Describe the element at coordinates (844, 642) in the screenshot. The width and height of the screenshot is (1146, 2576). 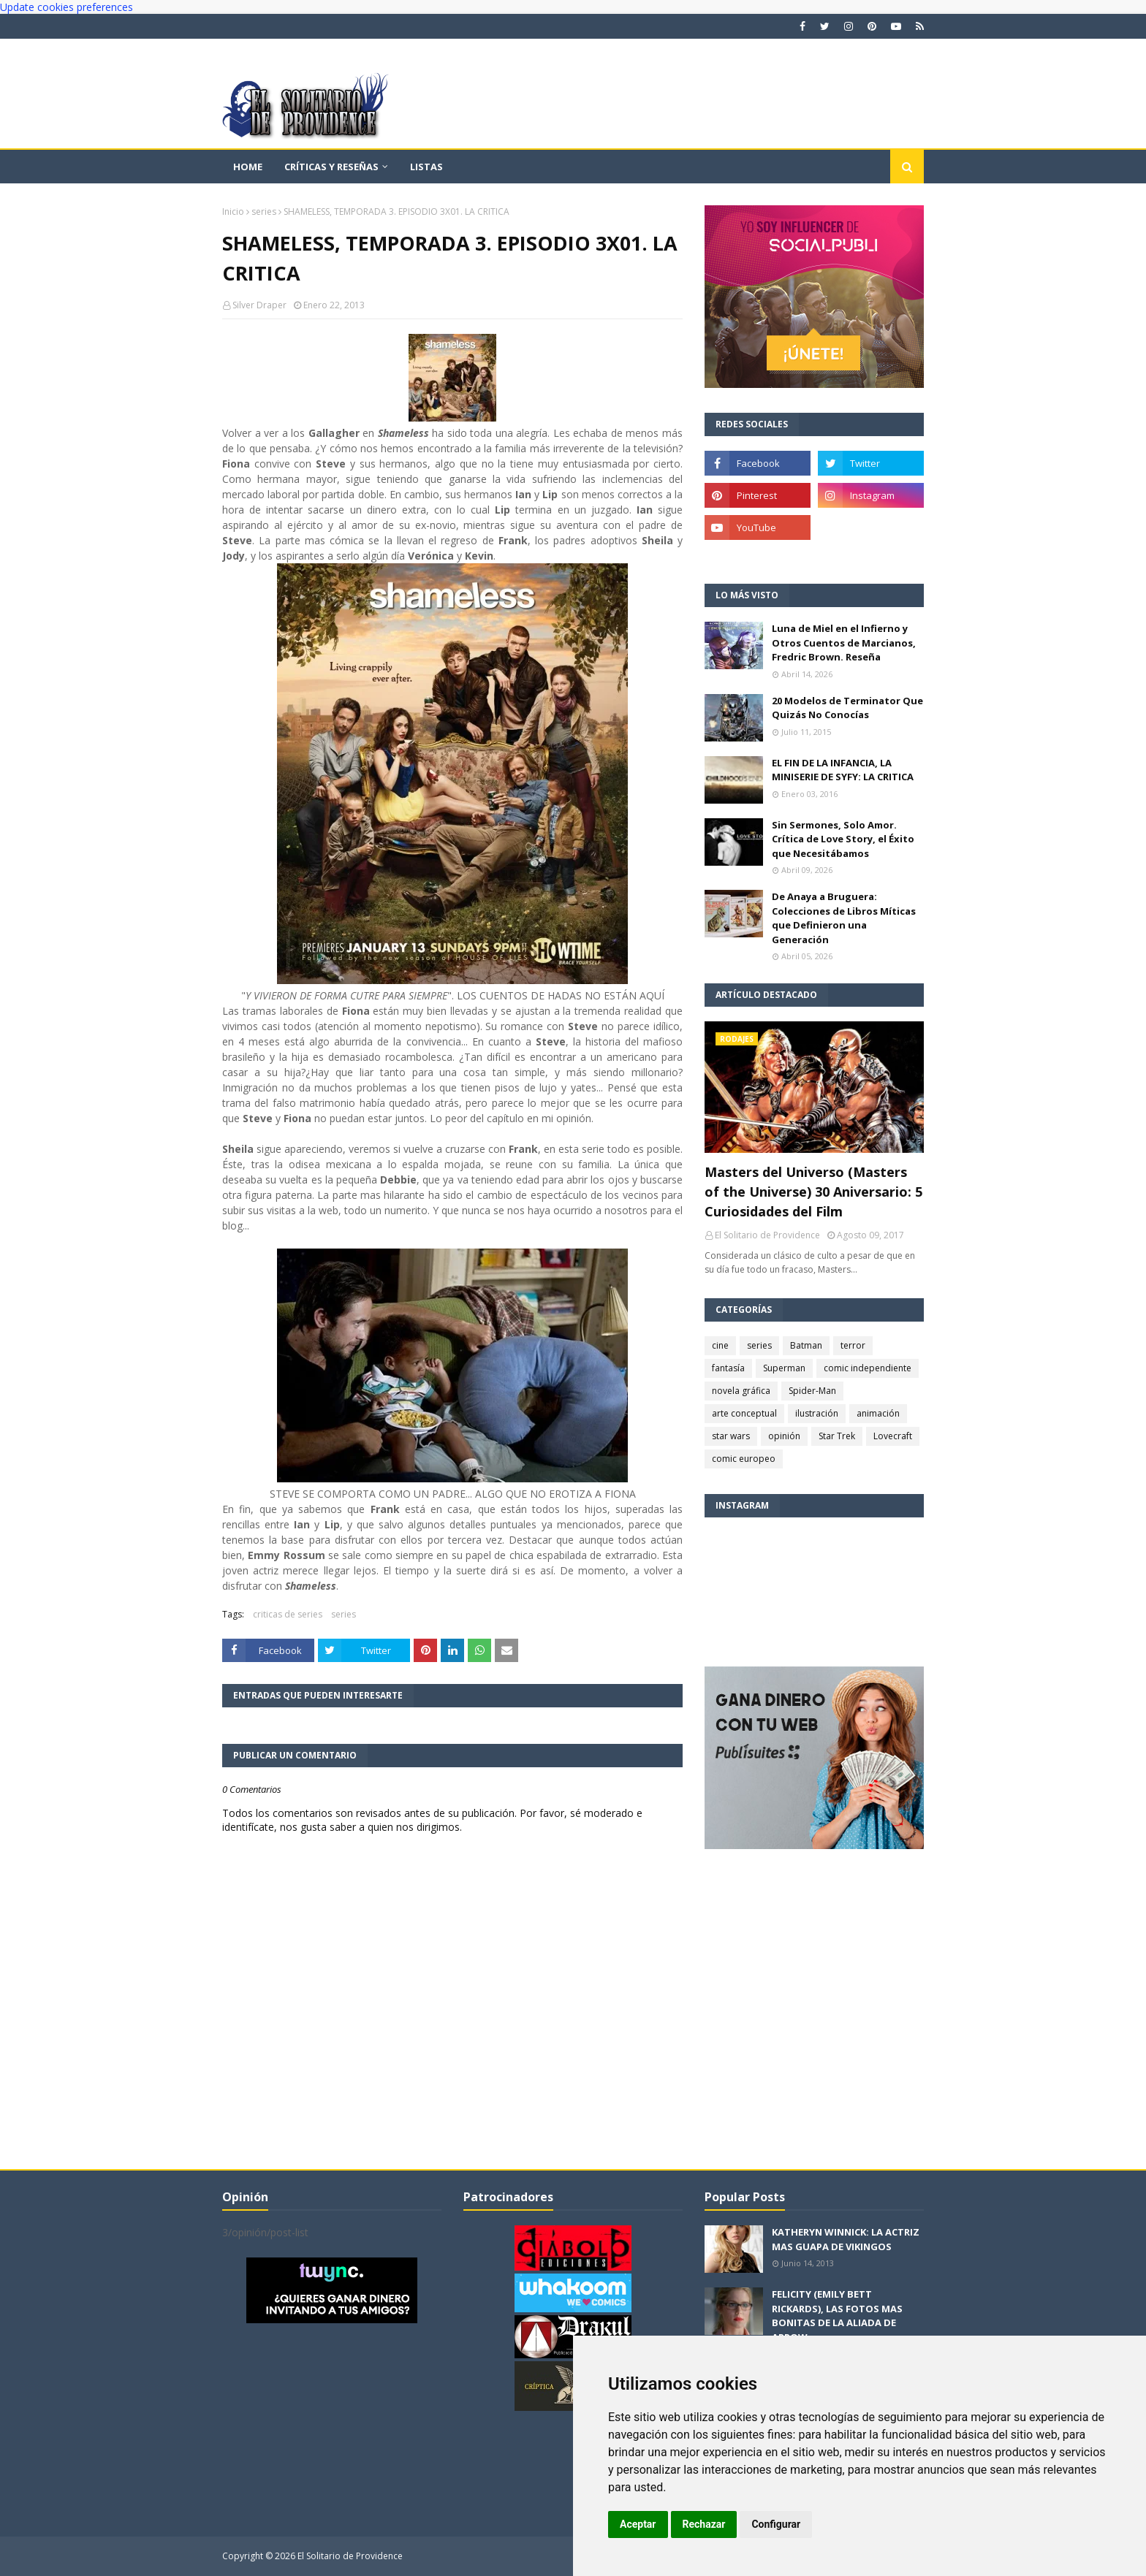
I see `Luna de Miel en el Infierno y Otros Cuentos de Marcianos, Fredric Brown. Reseña` at that location.